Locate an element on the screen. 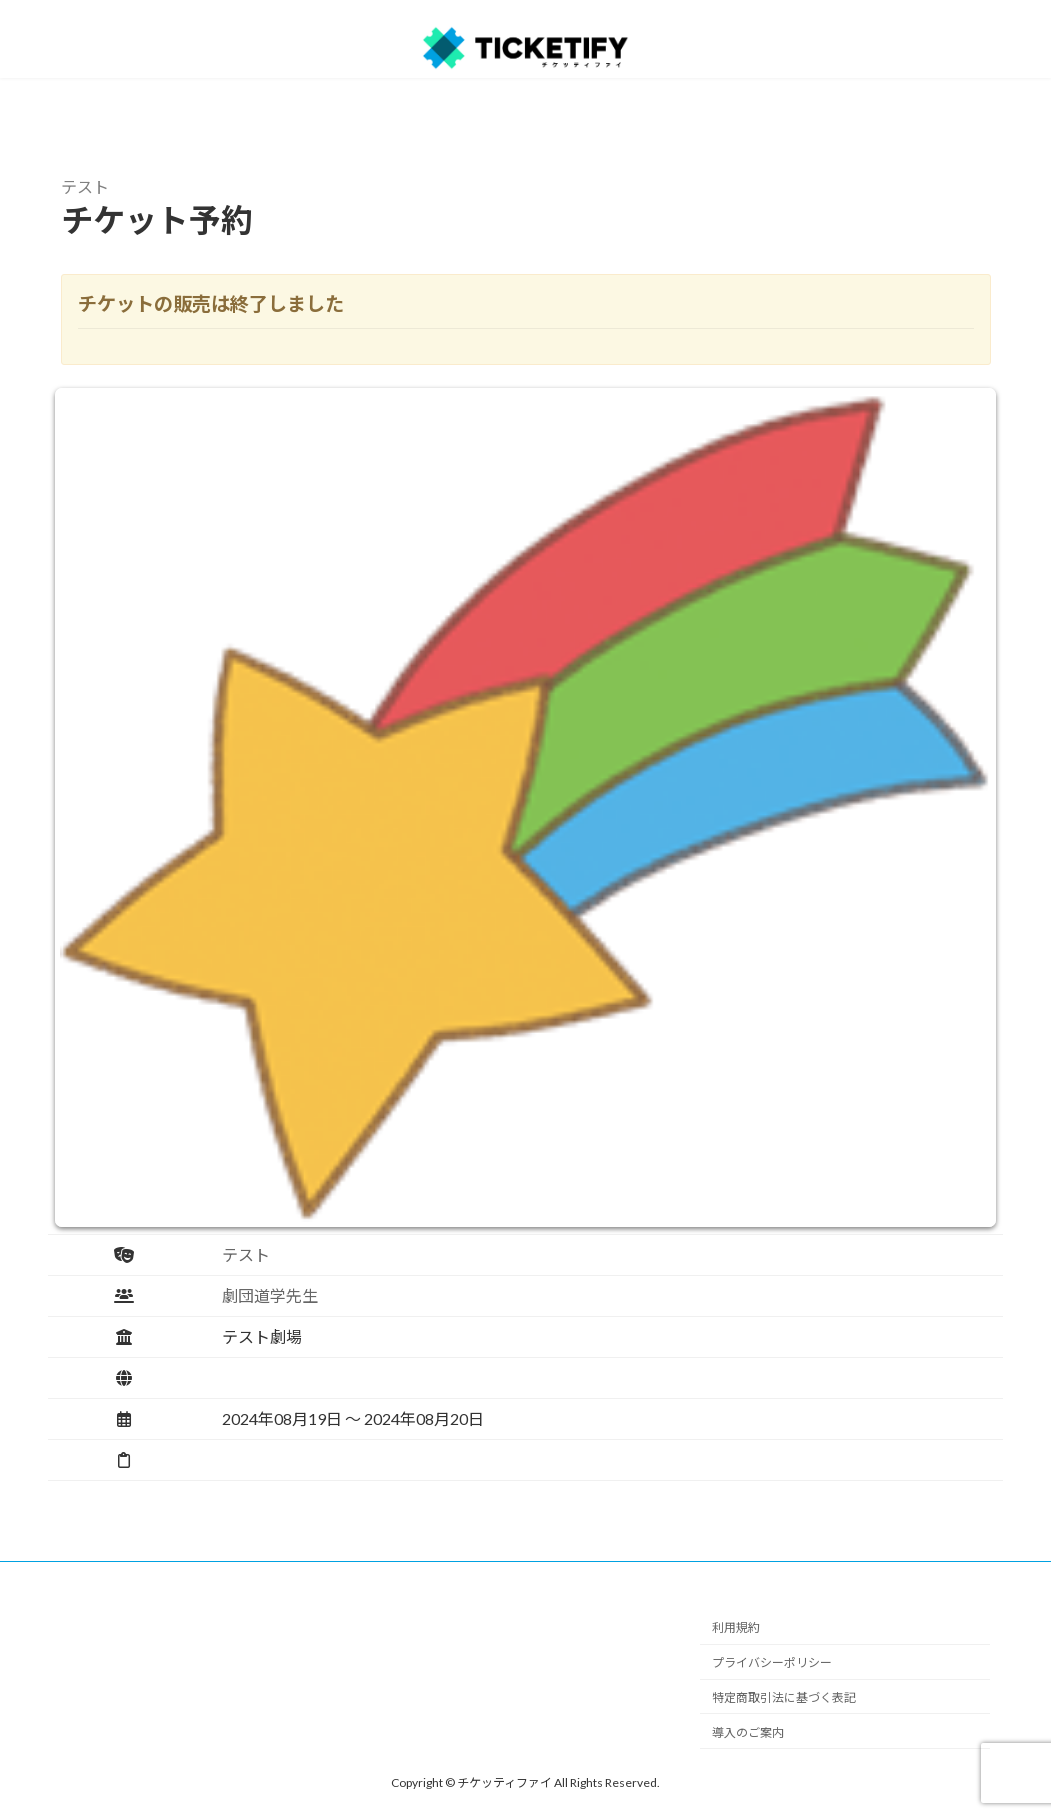 This screenshot has height=1817, width=1051. 利用規約 is located at coordinates (736, 1627).